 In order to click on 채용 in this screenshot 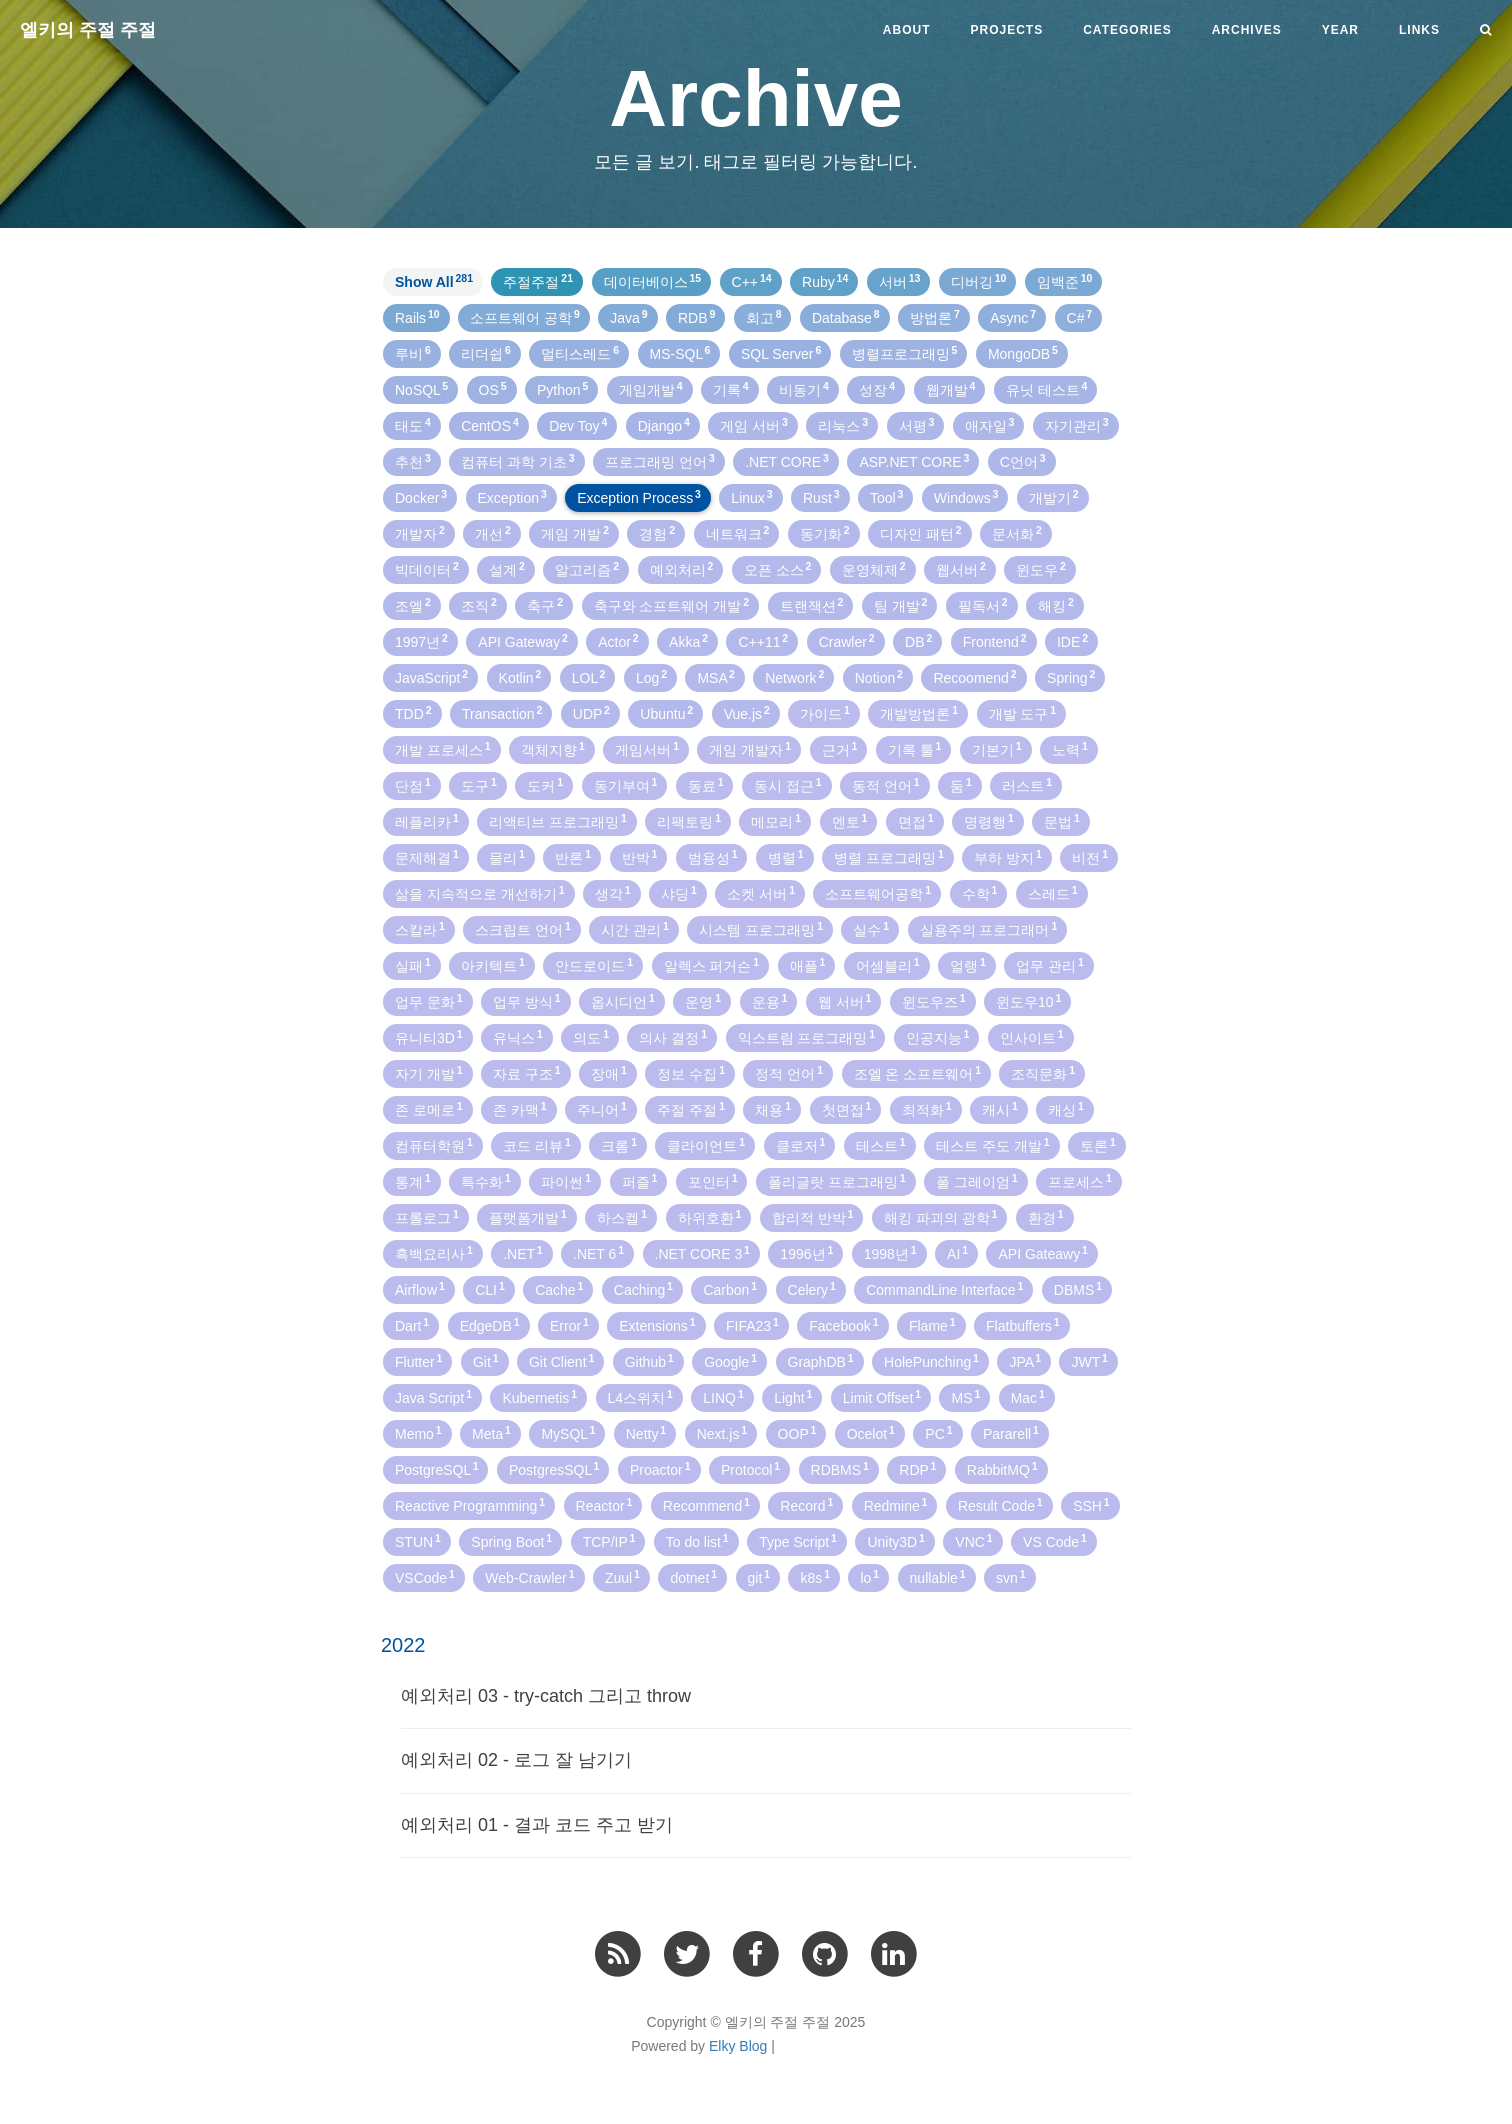, I will do `click(773, 1109)`.